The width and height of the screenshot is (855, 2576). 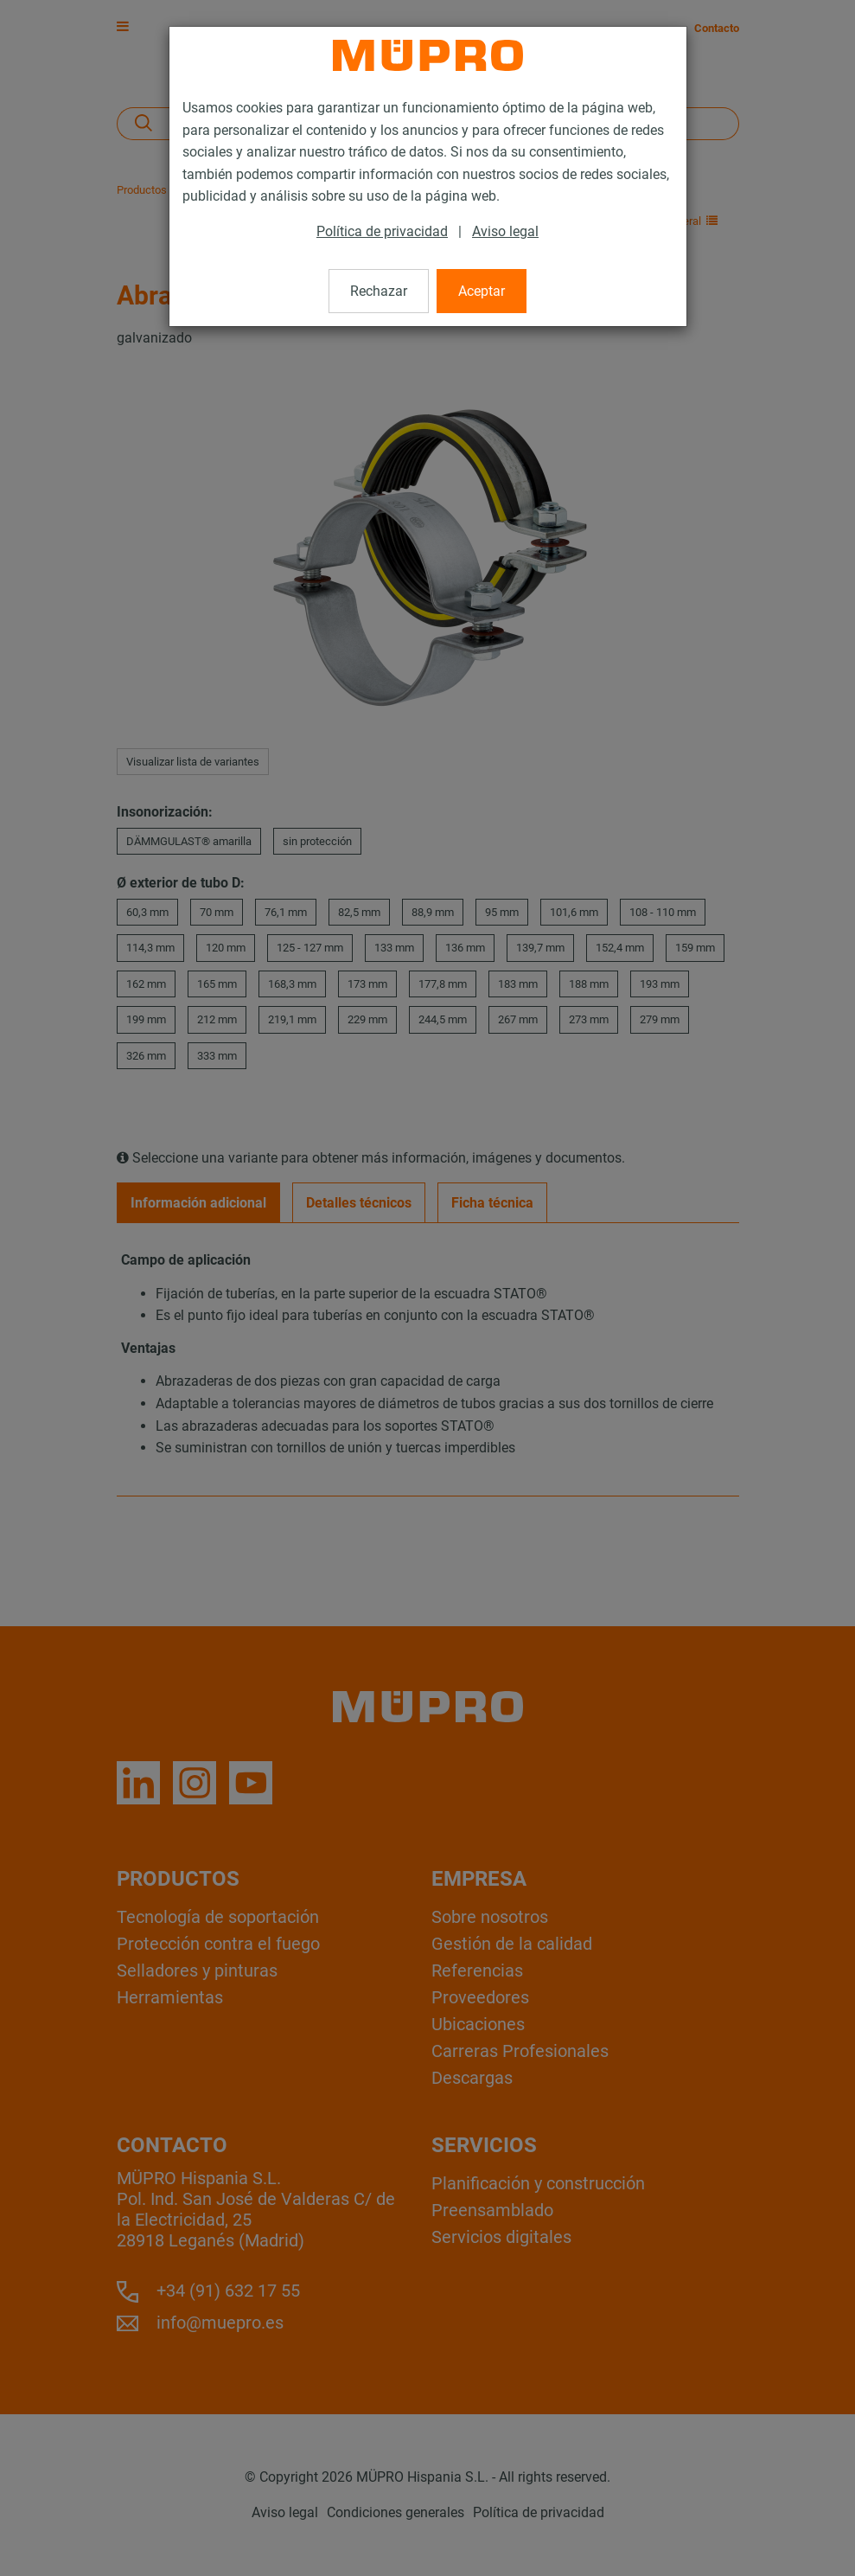 I want to click on Aceptar, so click(x=481, y=291).